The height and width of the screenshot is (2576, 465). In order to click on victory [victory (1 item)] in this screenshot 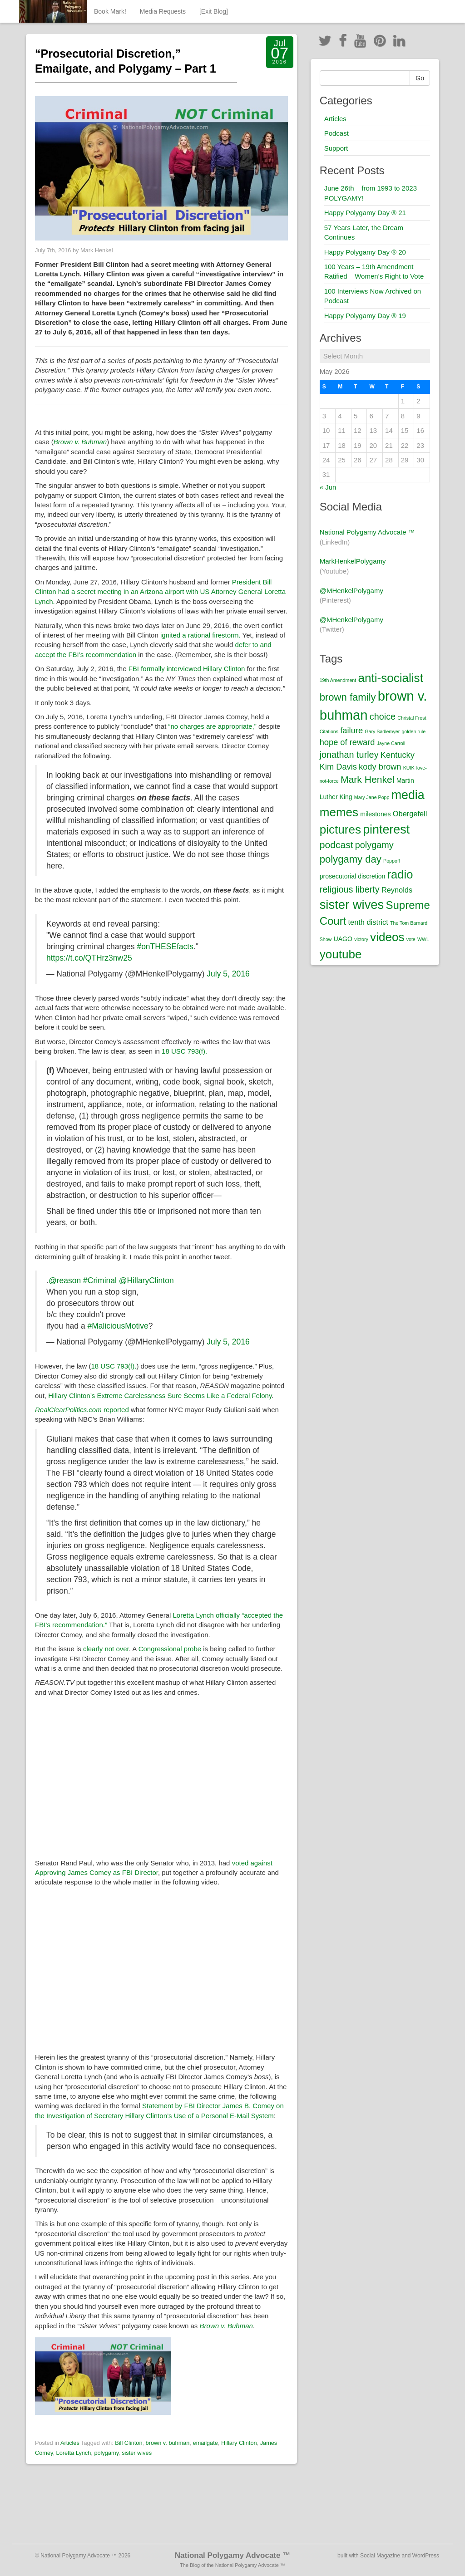, I will do `click(361, 939)`.